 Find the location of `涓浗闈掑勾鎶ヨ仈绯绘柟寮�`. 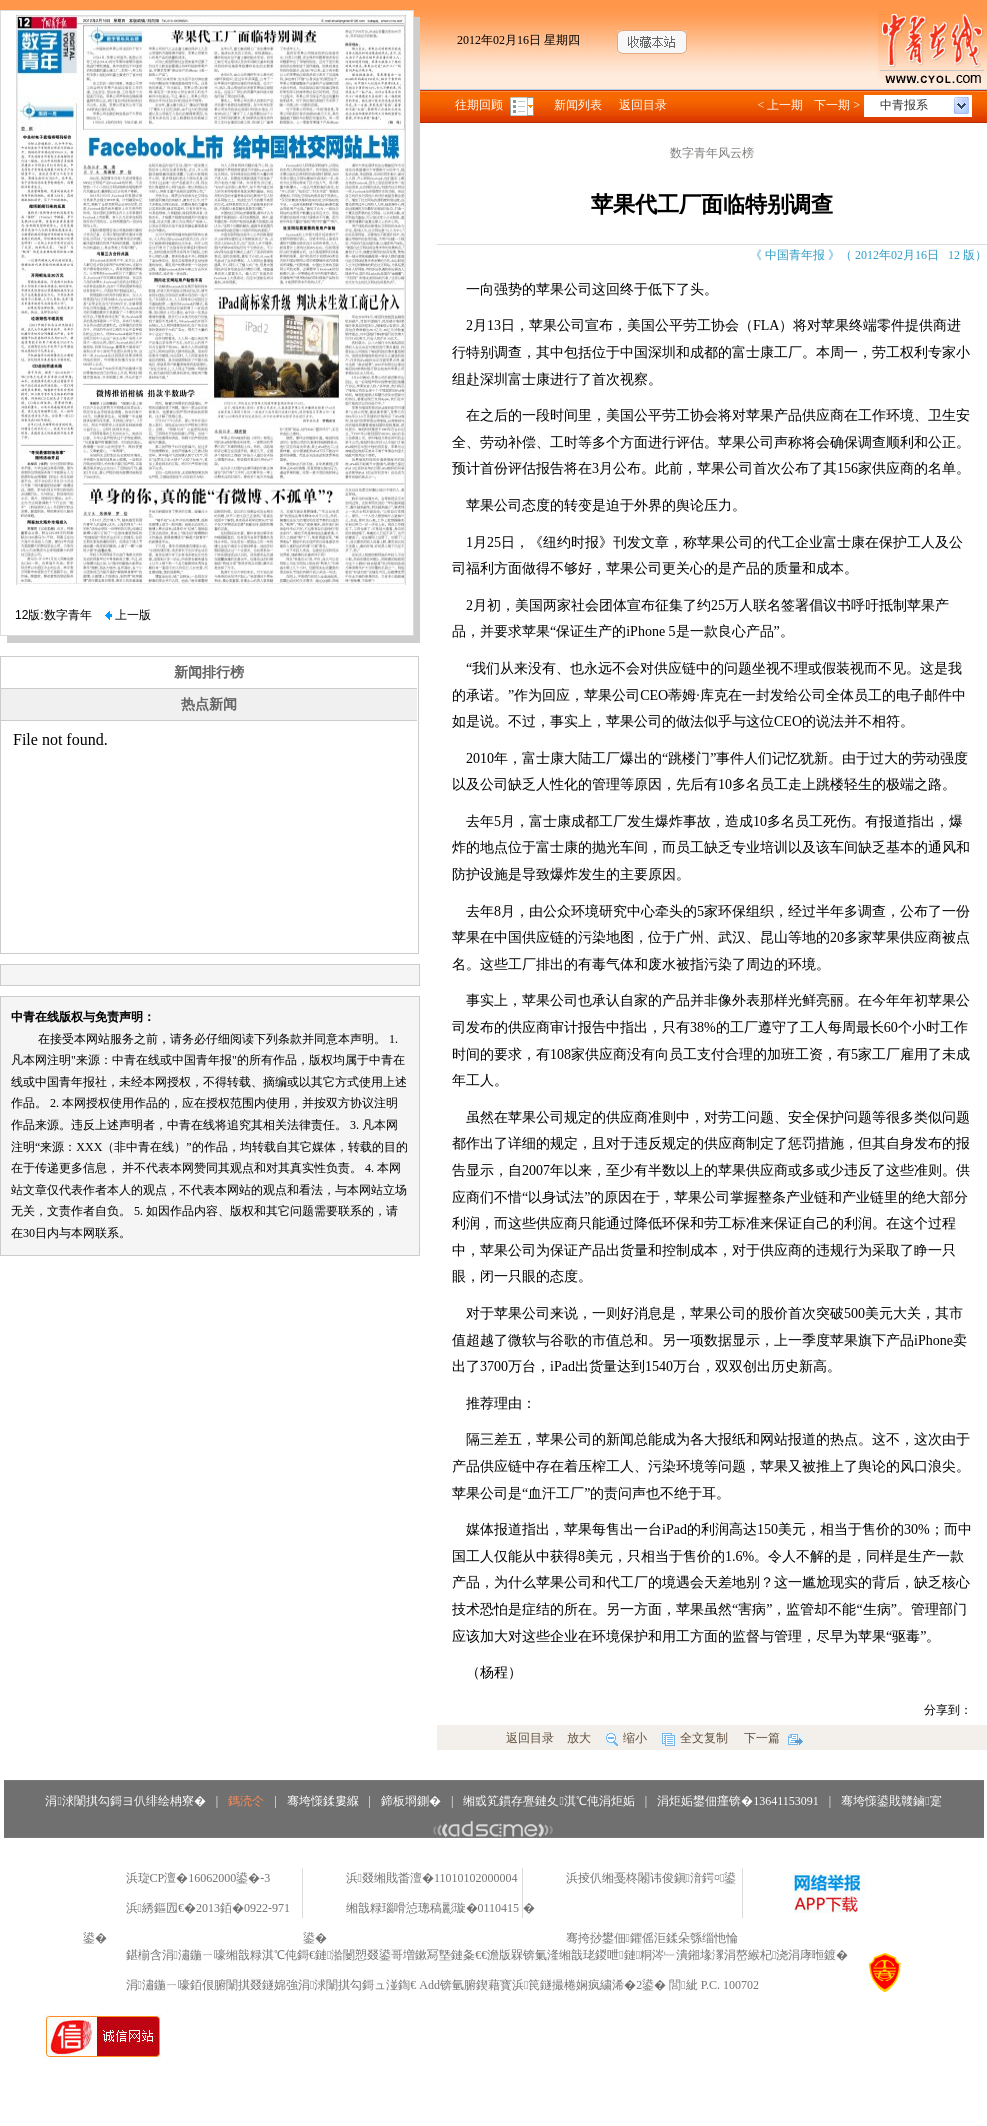

涓浗闈掑勾鎶ヨ仈绯绘柟寮� is located at coordinates (125, 1801).